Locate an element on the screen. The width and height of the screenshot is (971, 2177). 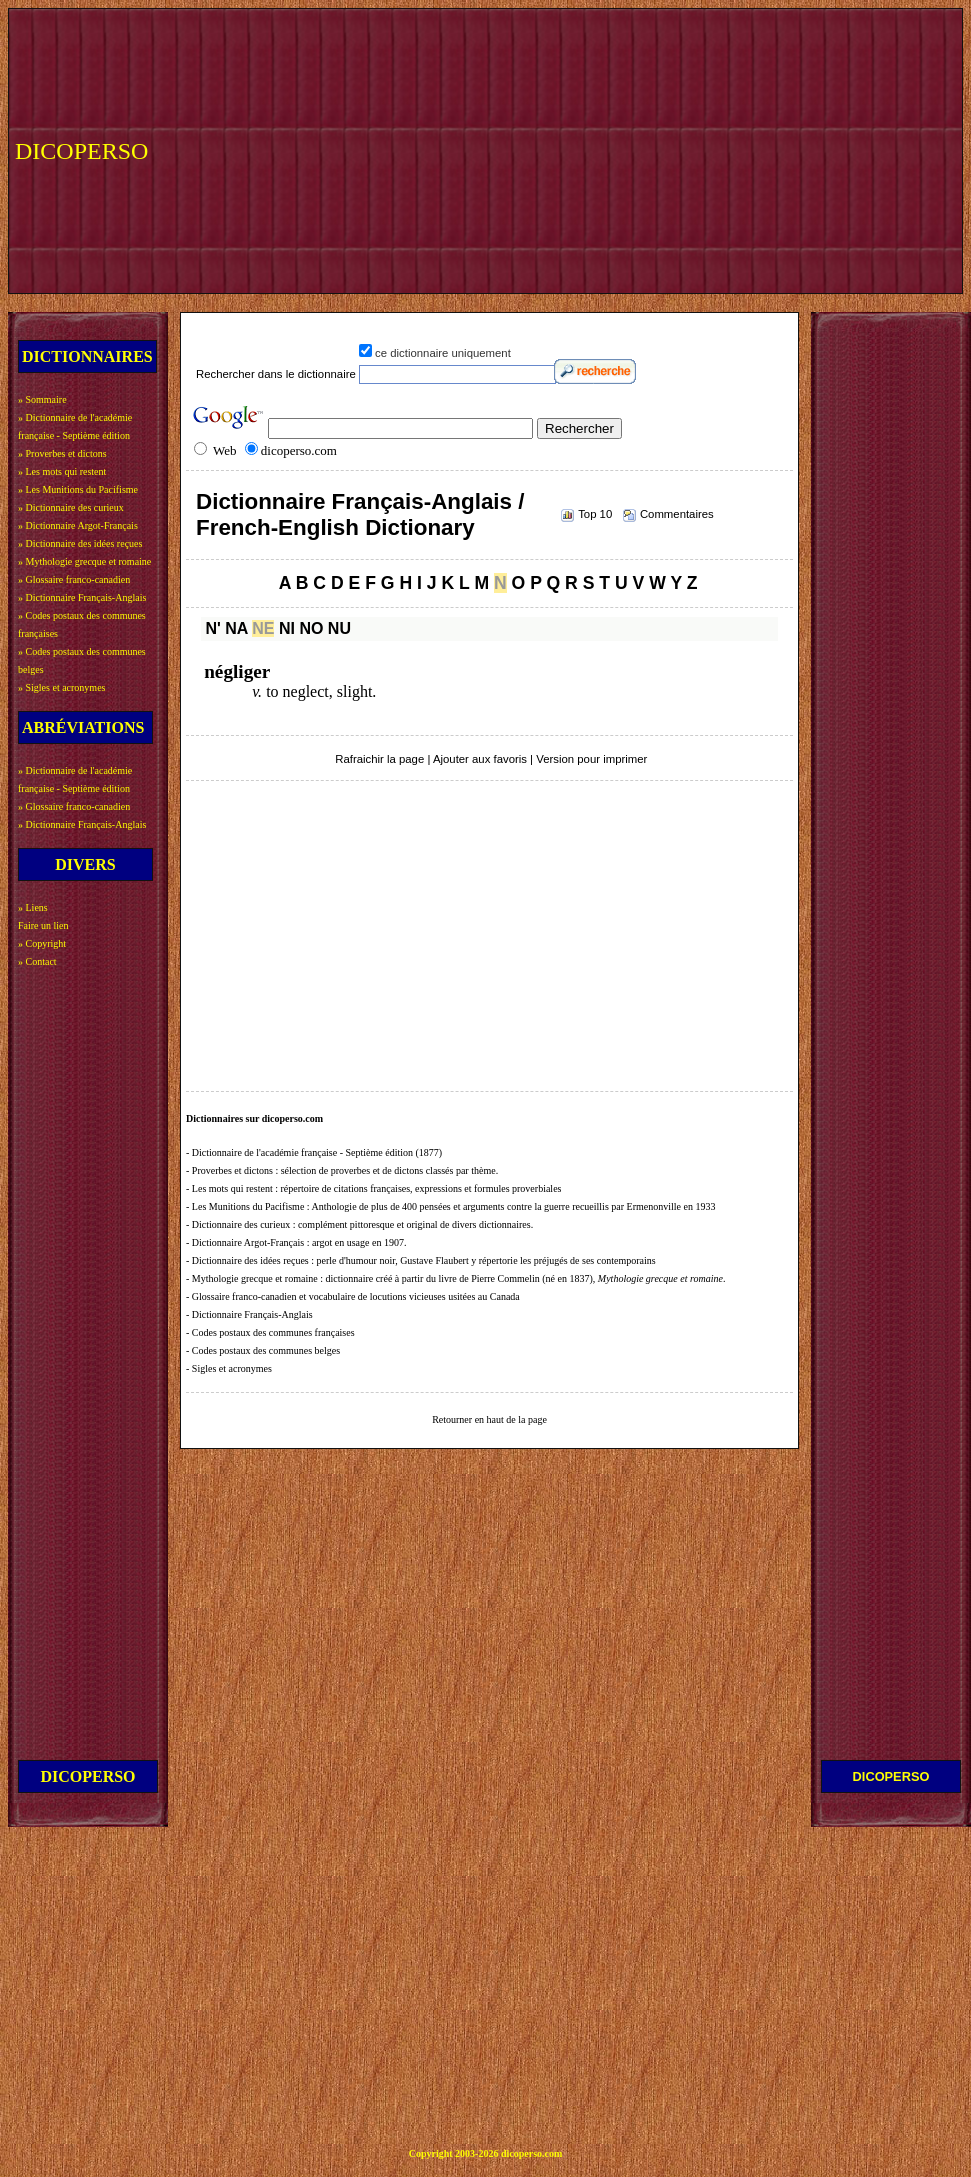
NO is located at coordinates (311, 628).